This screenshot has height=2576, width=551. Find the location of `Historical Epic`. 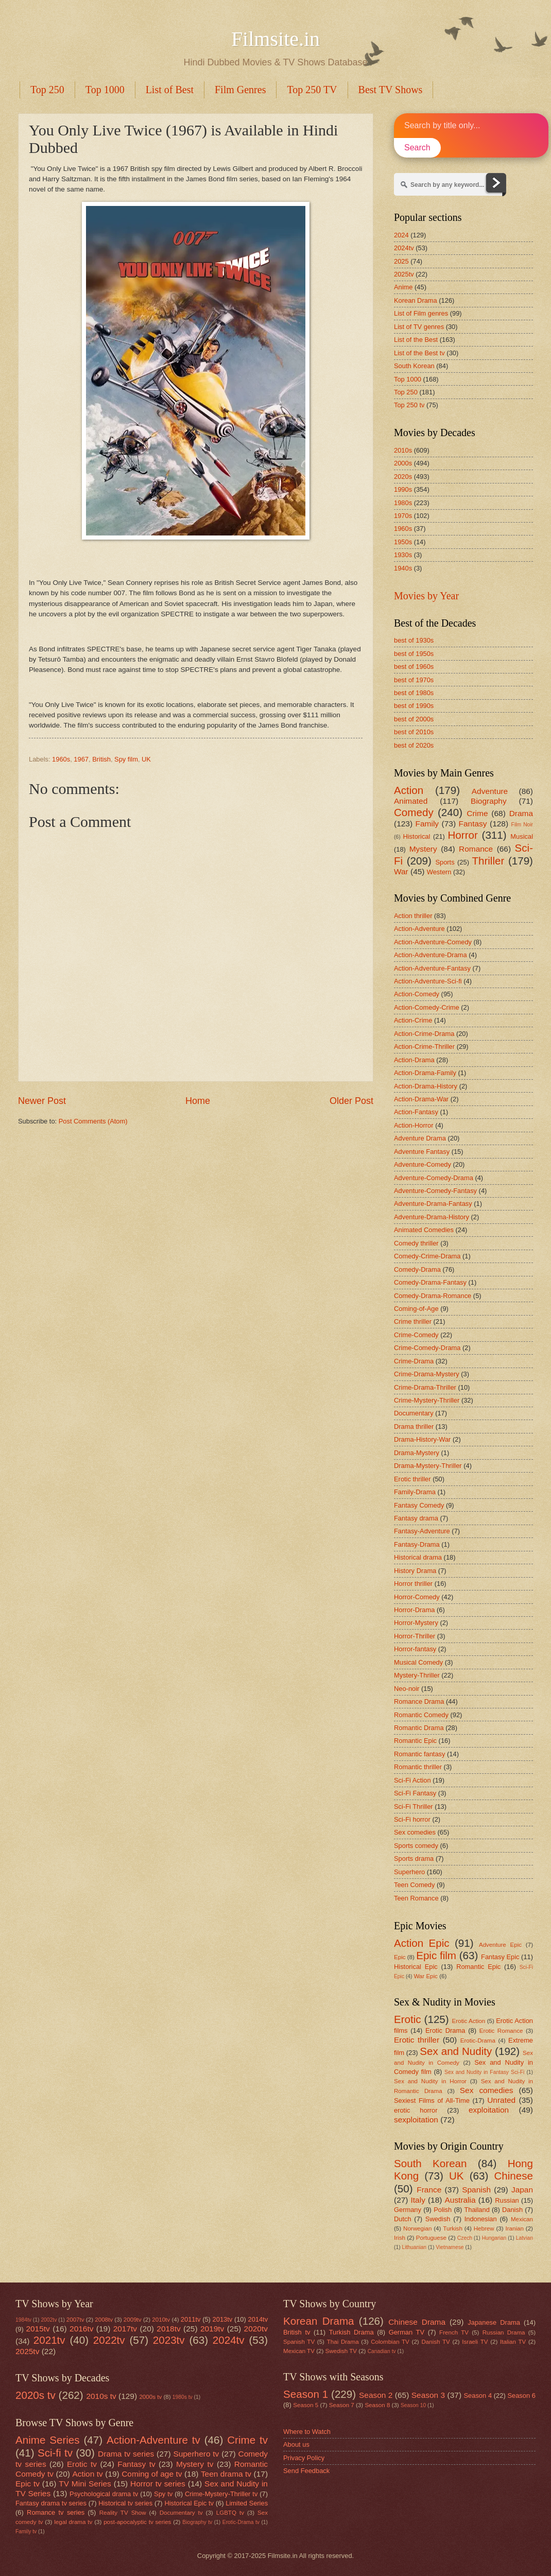

Historical Epic is located at coordinates (416, 1966).